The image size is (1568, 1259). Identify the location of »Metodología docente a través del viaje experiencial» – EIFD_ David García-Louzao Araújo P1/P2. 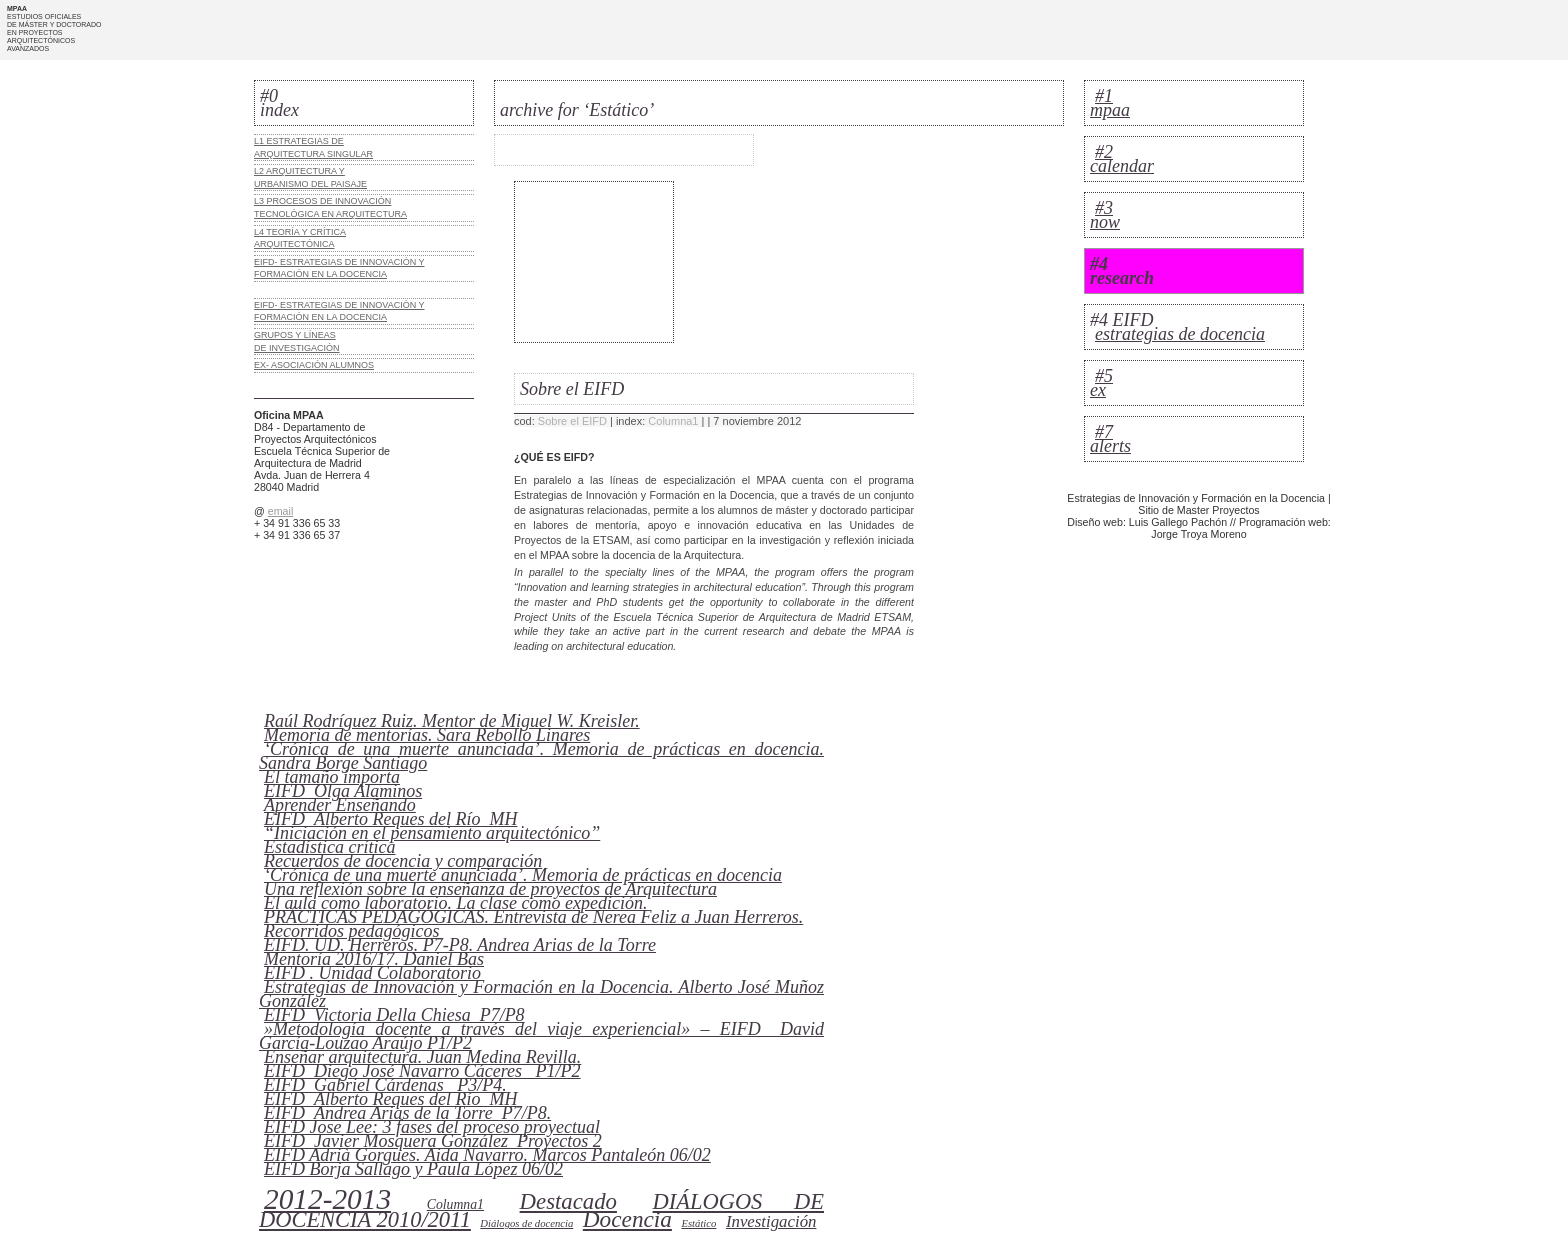
(541, 1036).